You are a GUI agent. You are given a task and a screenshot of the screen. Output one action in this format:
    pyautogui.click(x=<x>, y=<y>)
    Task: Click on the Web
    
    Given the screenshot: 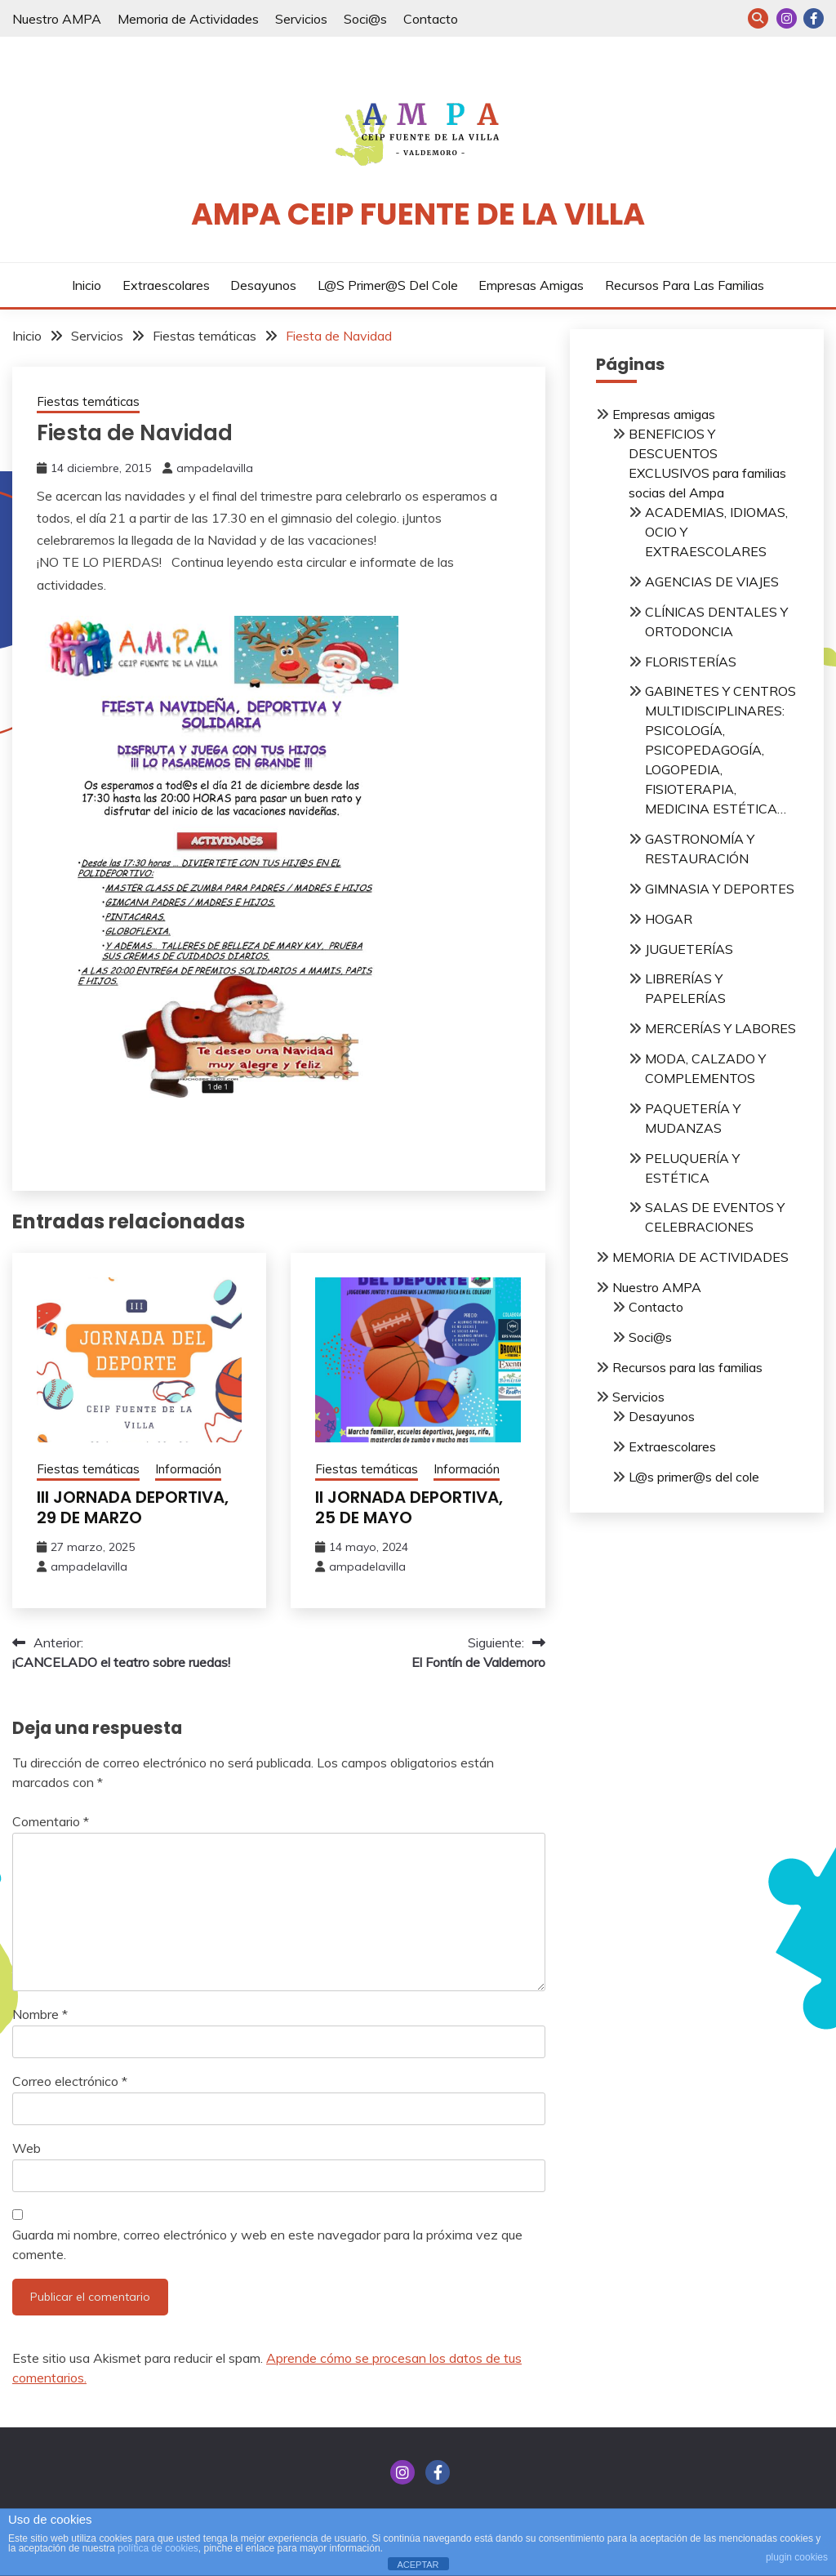 What is the action you would take?
    pyautogui.click(x=26, y=2148)
    